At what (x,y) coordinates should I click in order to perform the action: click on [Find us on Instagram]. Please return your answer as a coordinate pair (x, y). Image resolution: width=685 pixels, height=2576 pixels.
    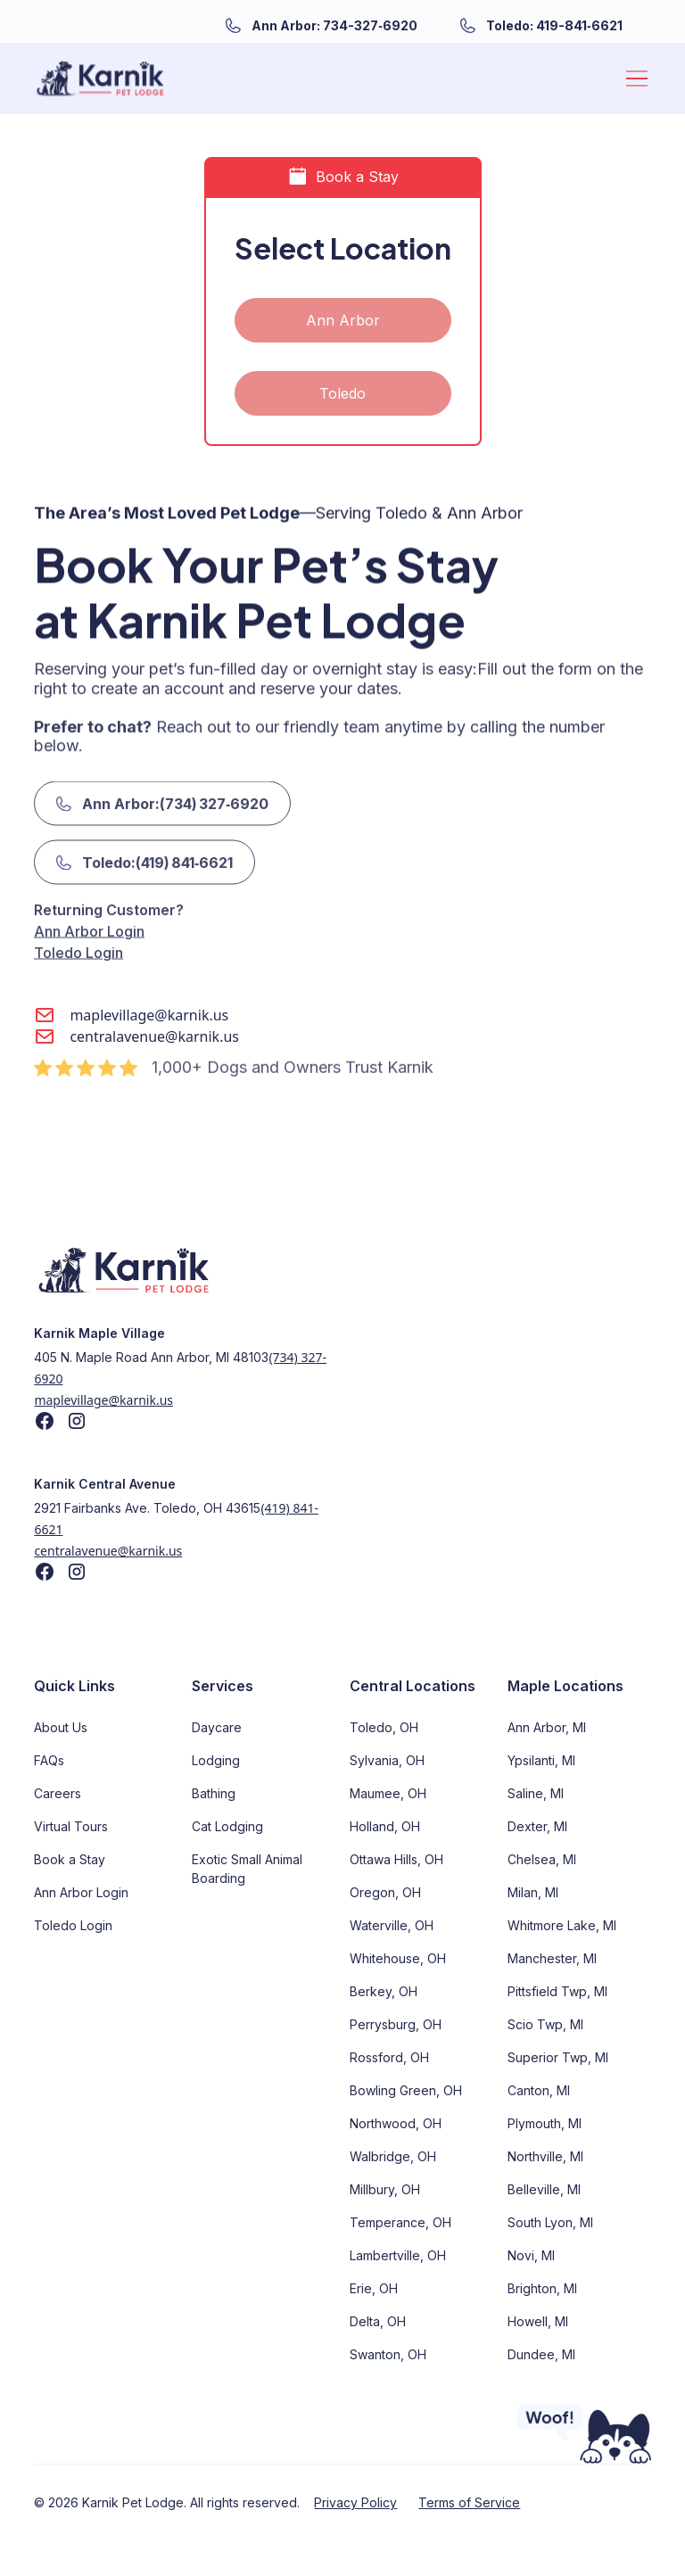
    Looking at the image, I should click on (76, 1421).